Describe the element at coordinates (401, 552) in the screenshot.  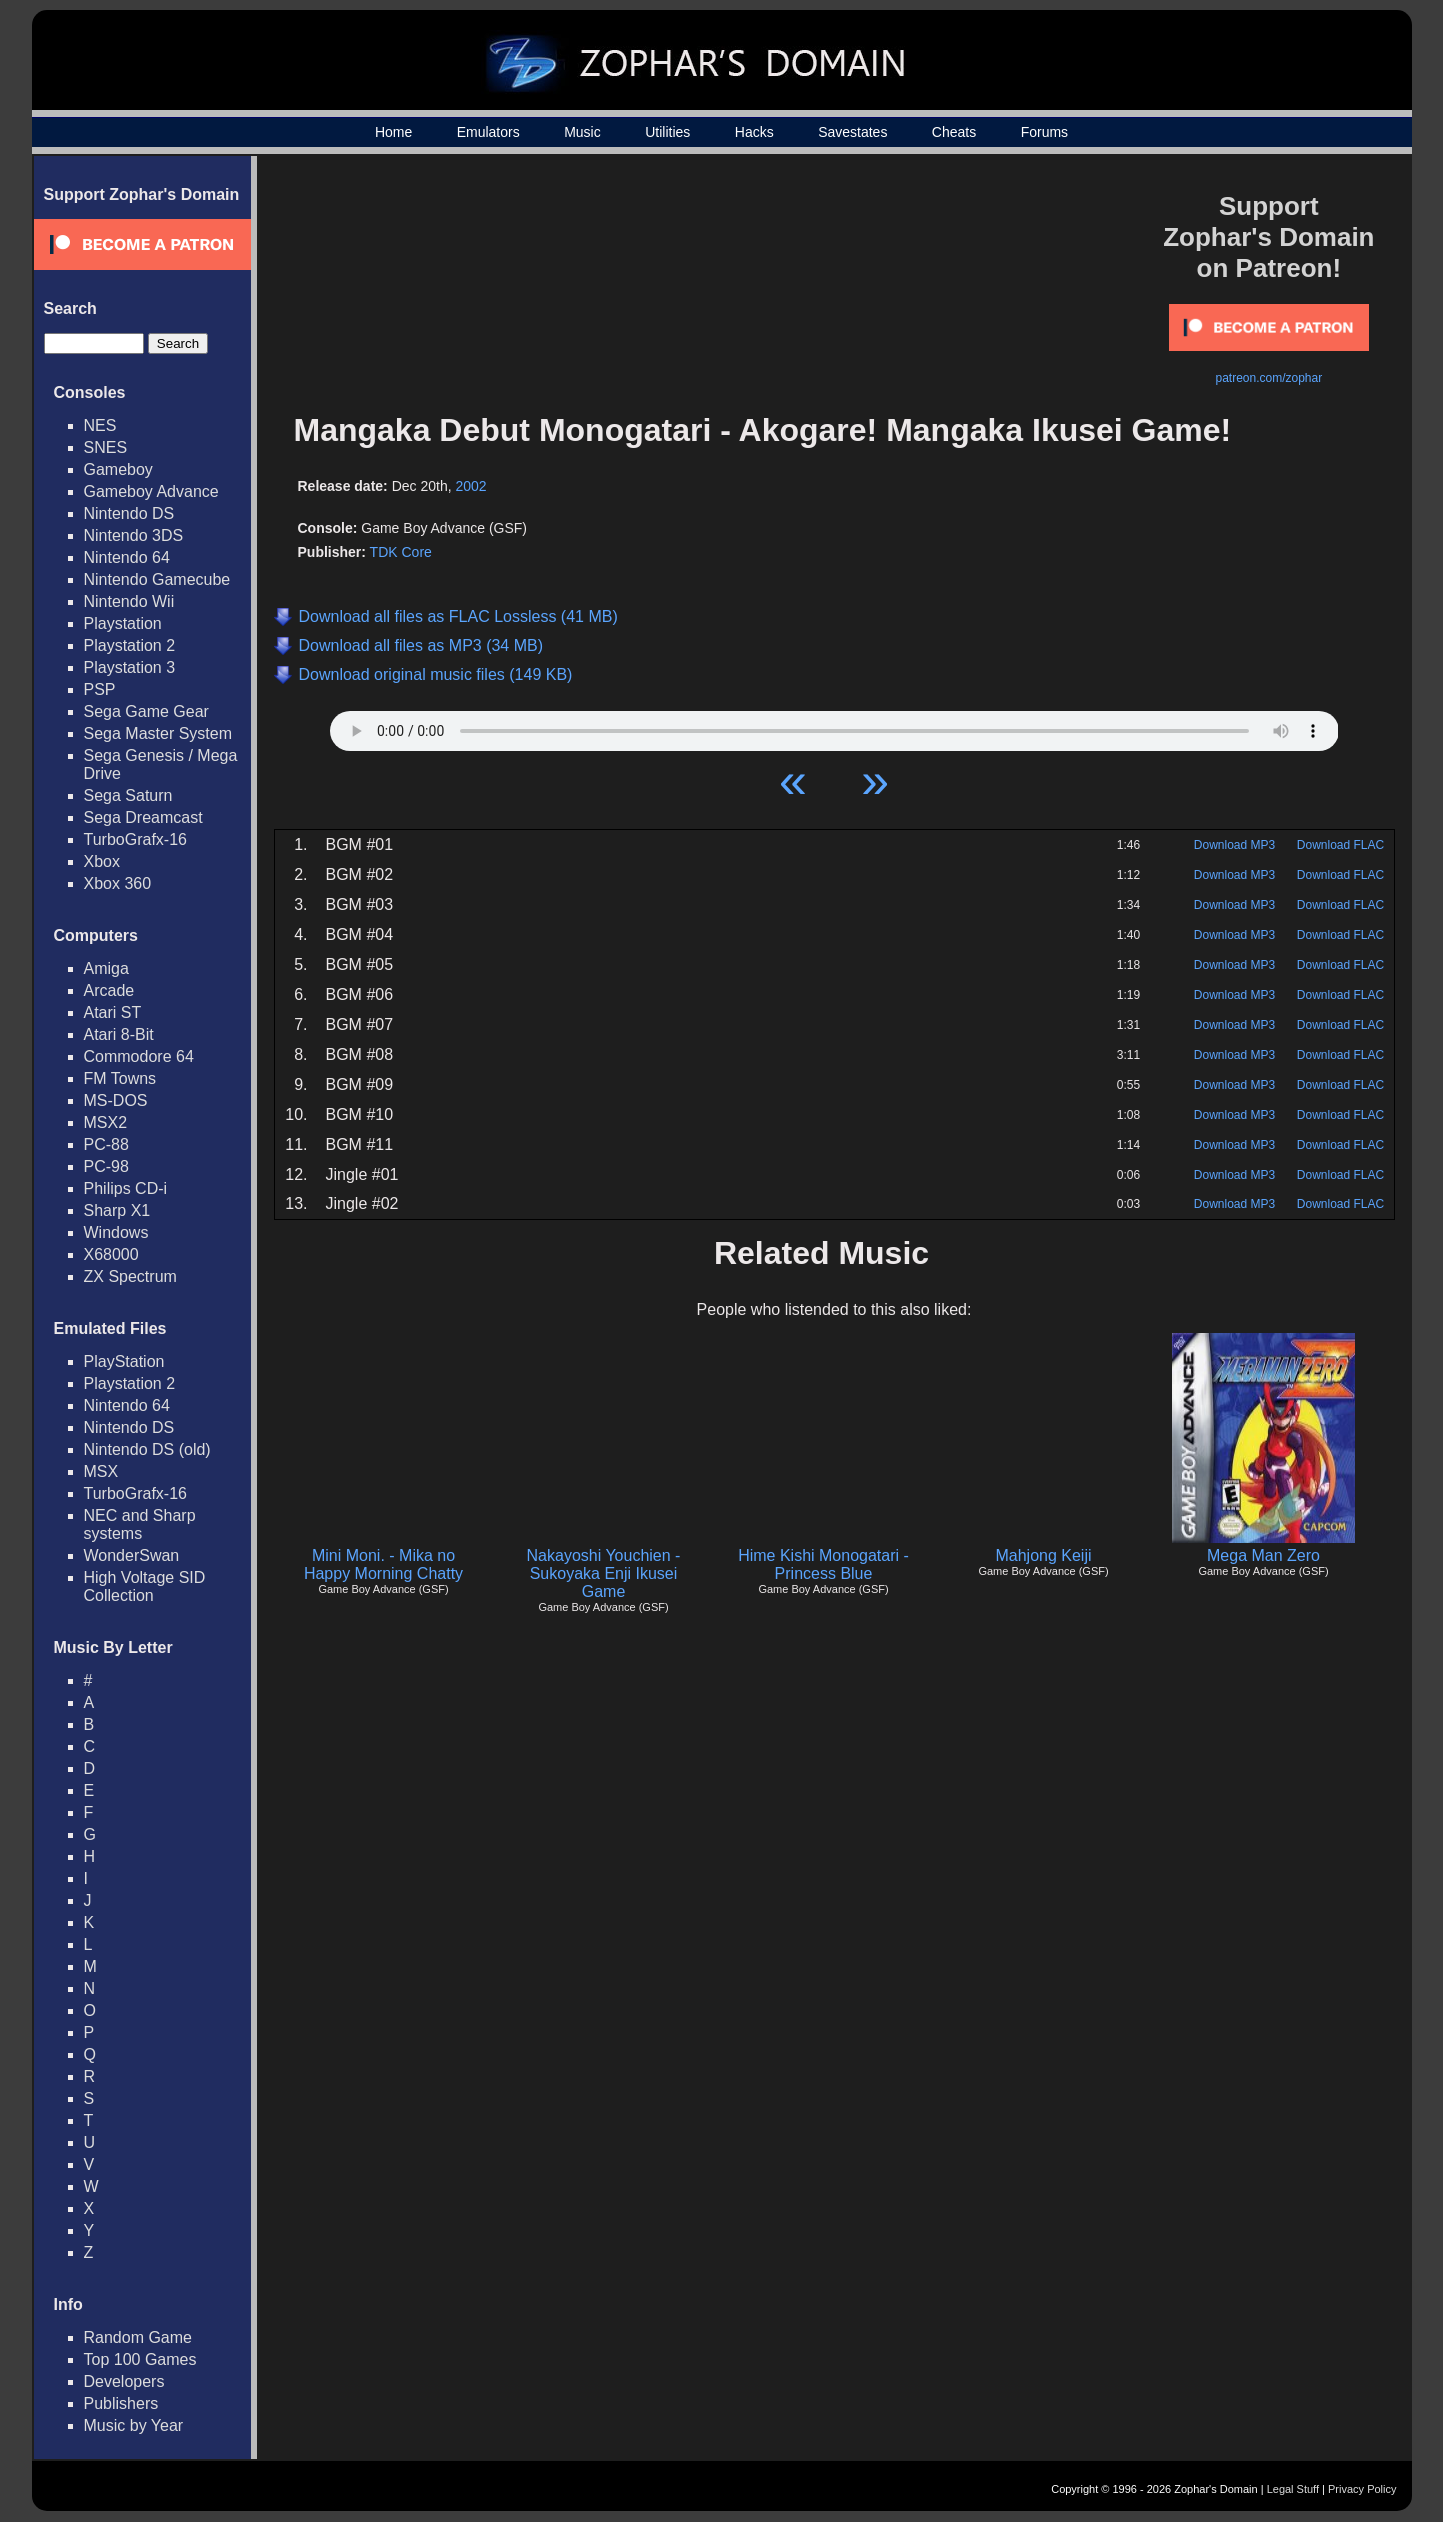
I see `TDK Core` at that location.